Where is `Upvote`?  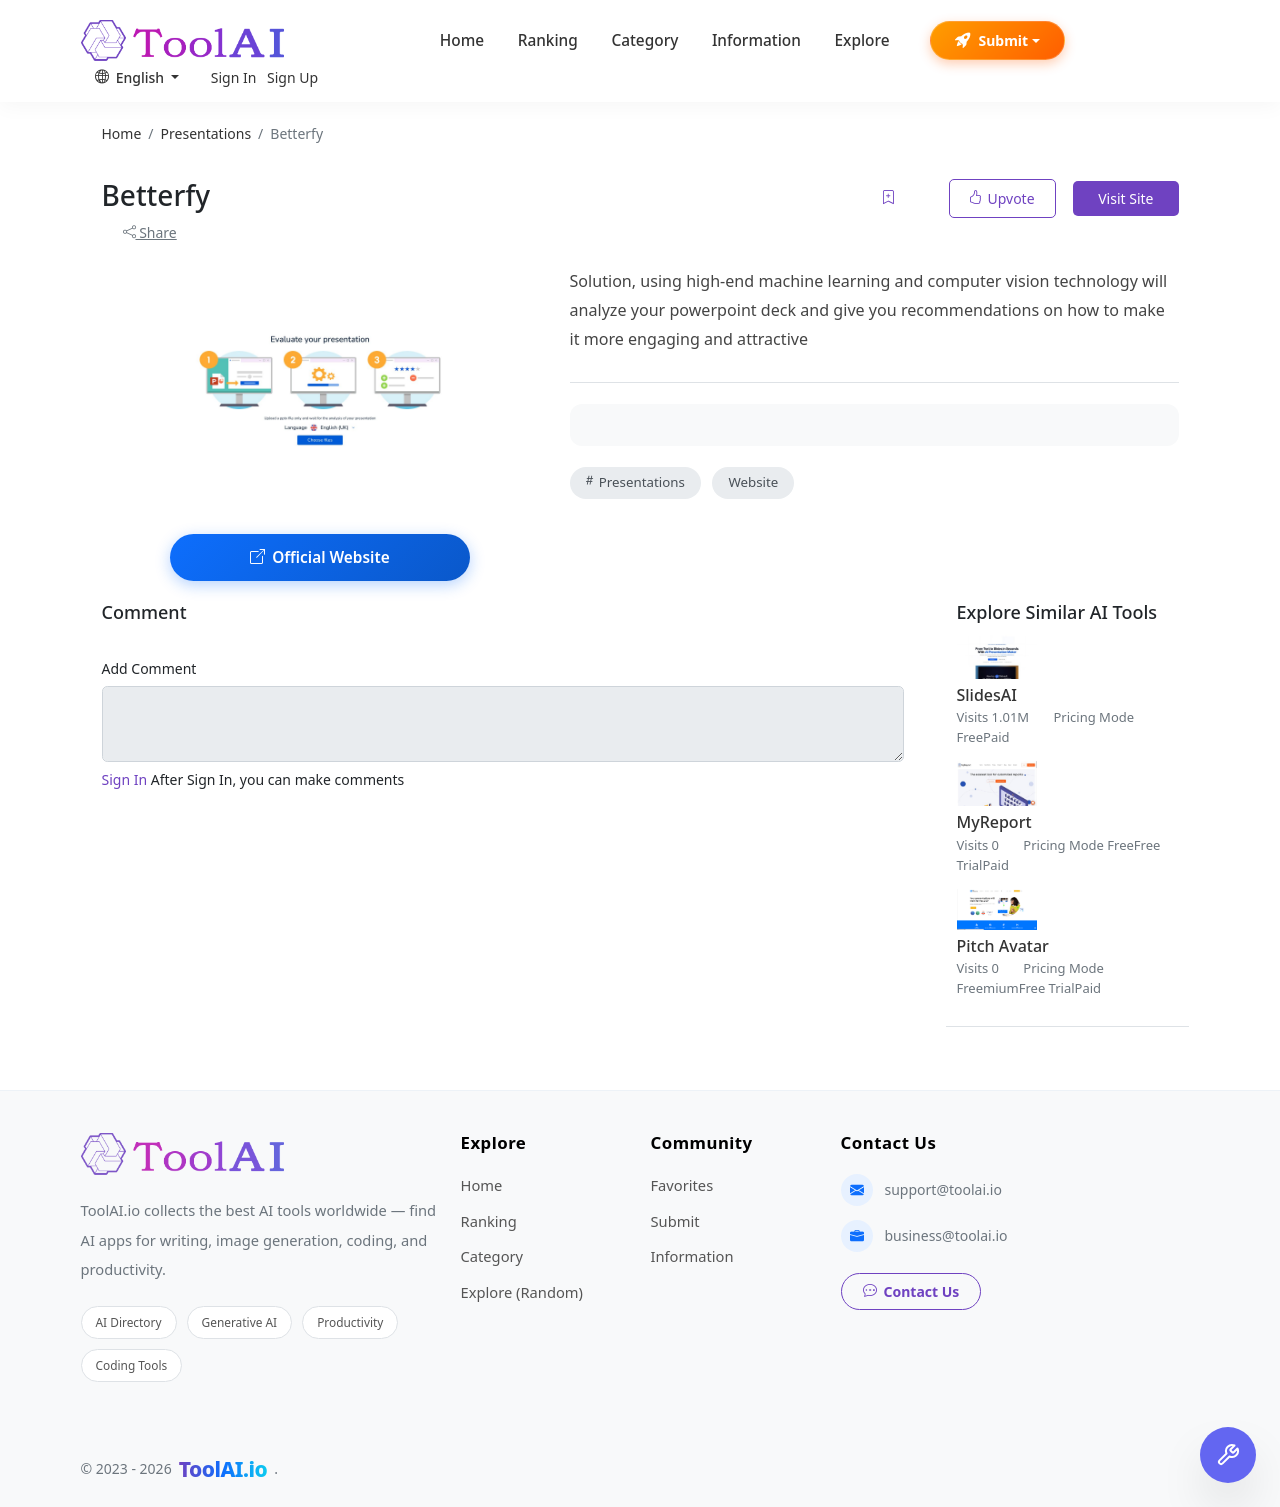 Upvote is located at coordinates (1002, 198).